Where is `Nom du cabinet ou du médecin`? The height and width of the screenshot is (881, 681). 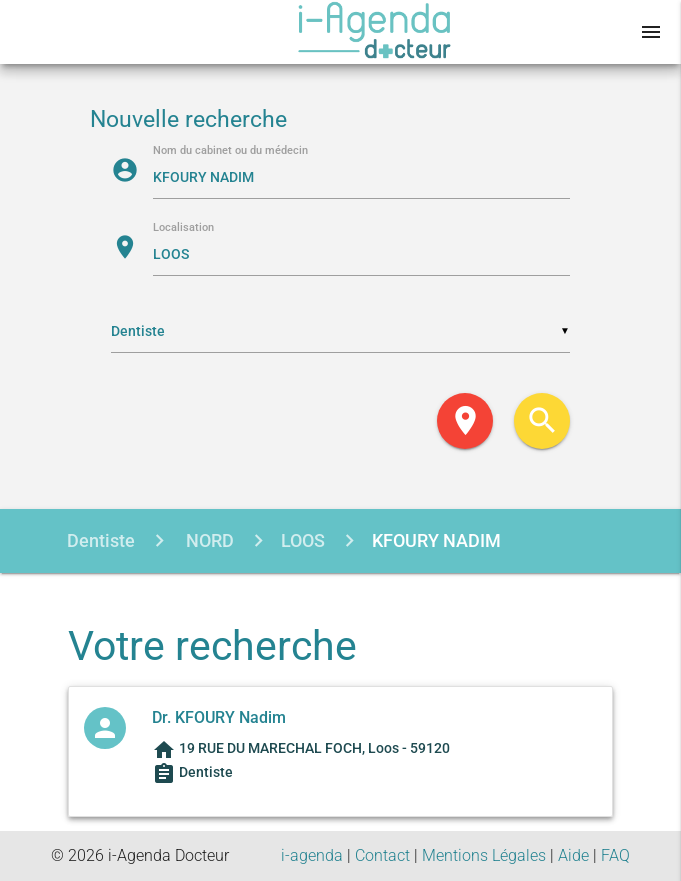 Nom du cabinet ou du médecin is located at coordinates (230, 151).